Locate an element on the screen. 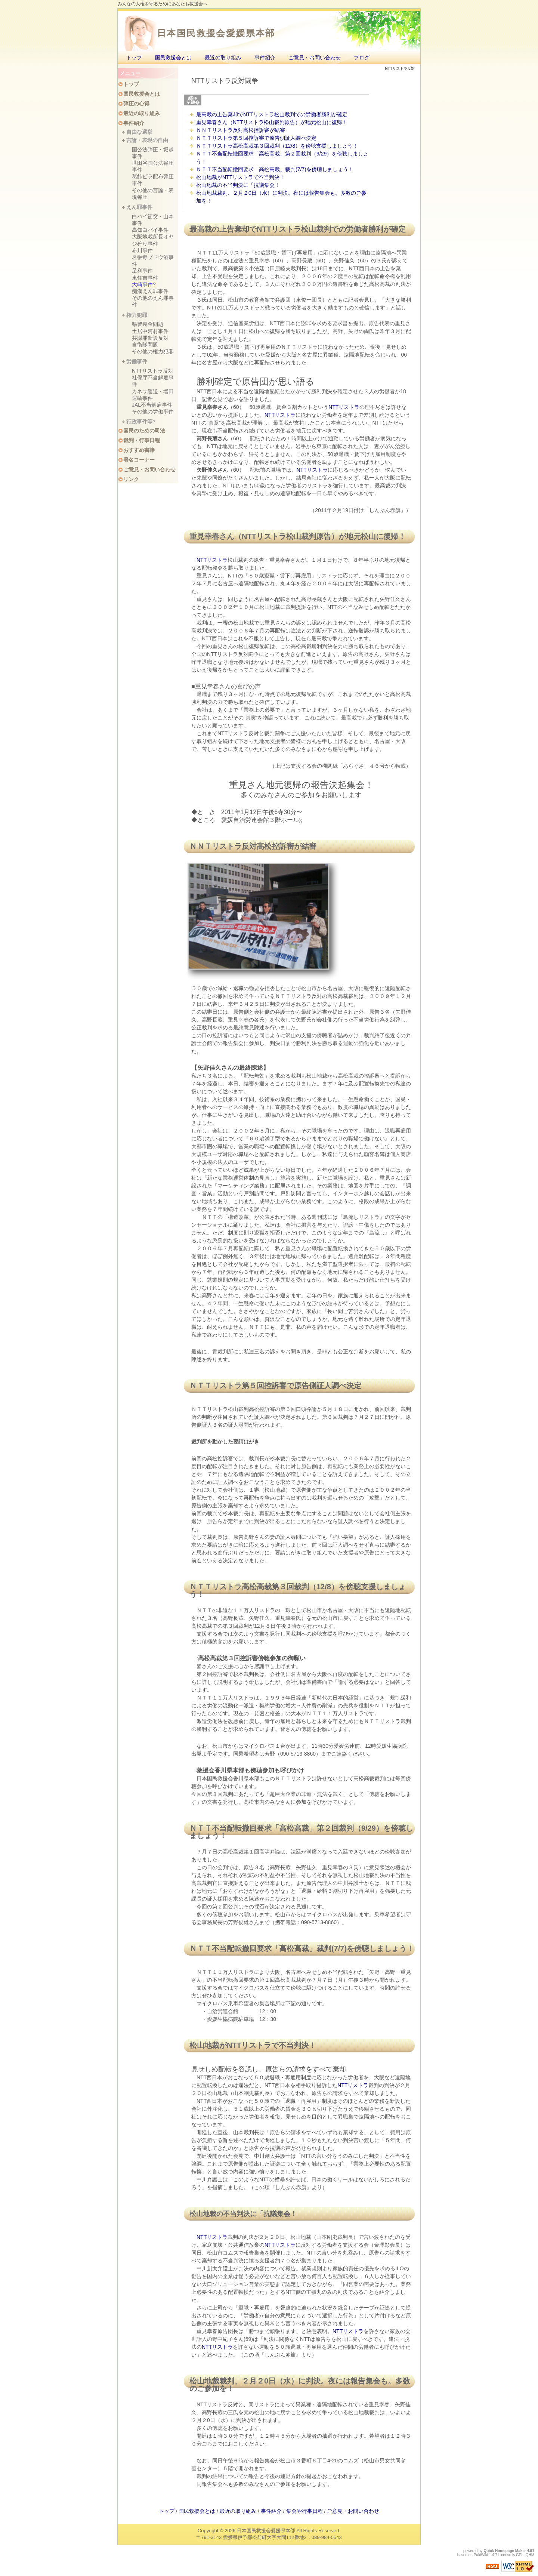 The height and width of the screenshot is (2576, 538). ＮＮＴリストラ反対高松控訴審が結審 is located at coordinates (240, 130).